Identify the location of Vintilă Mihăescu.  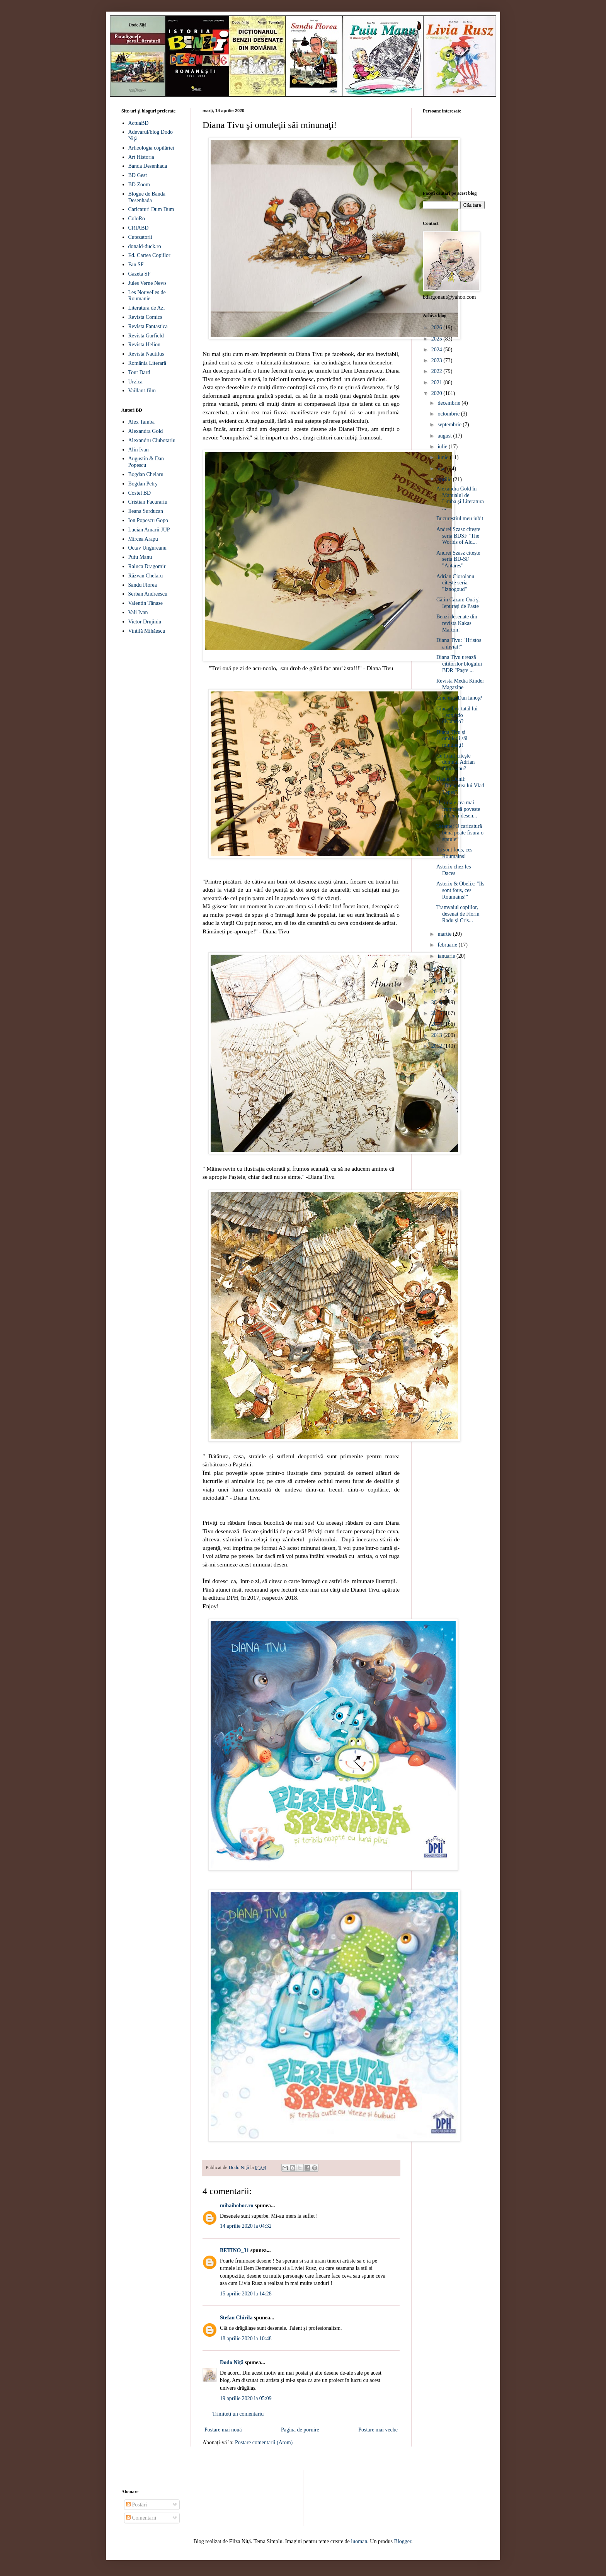
(146, 631).